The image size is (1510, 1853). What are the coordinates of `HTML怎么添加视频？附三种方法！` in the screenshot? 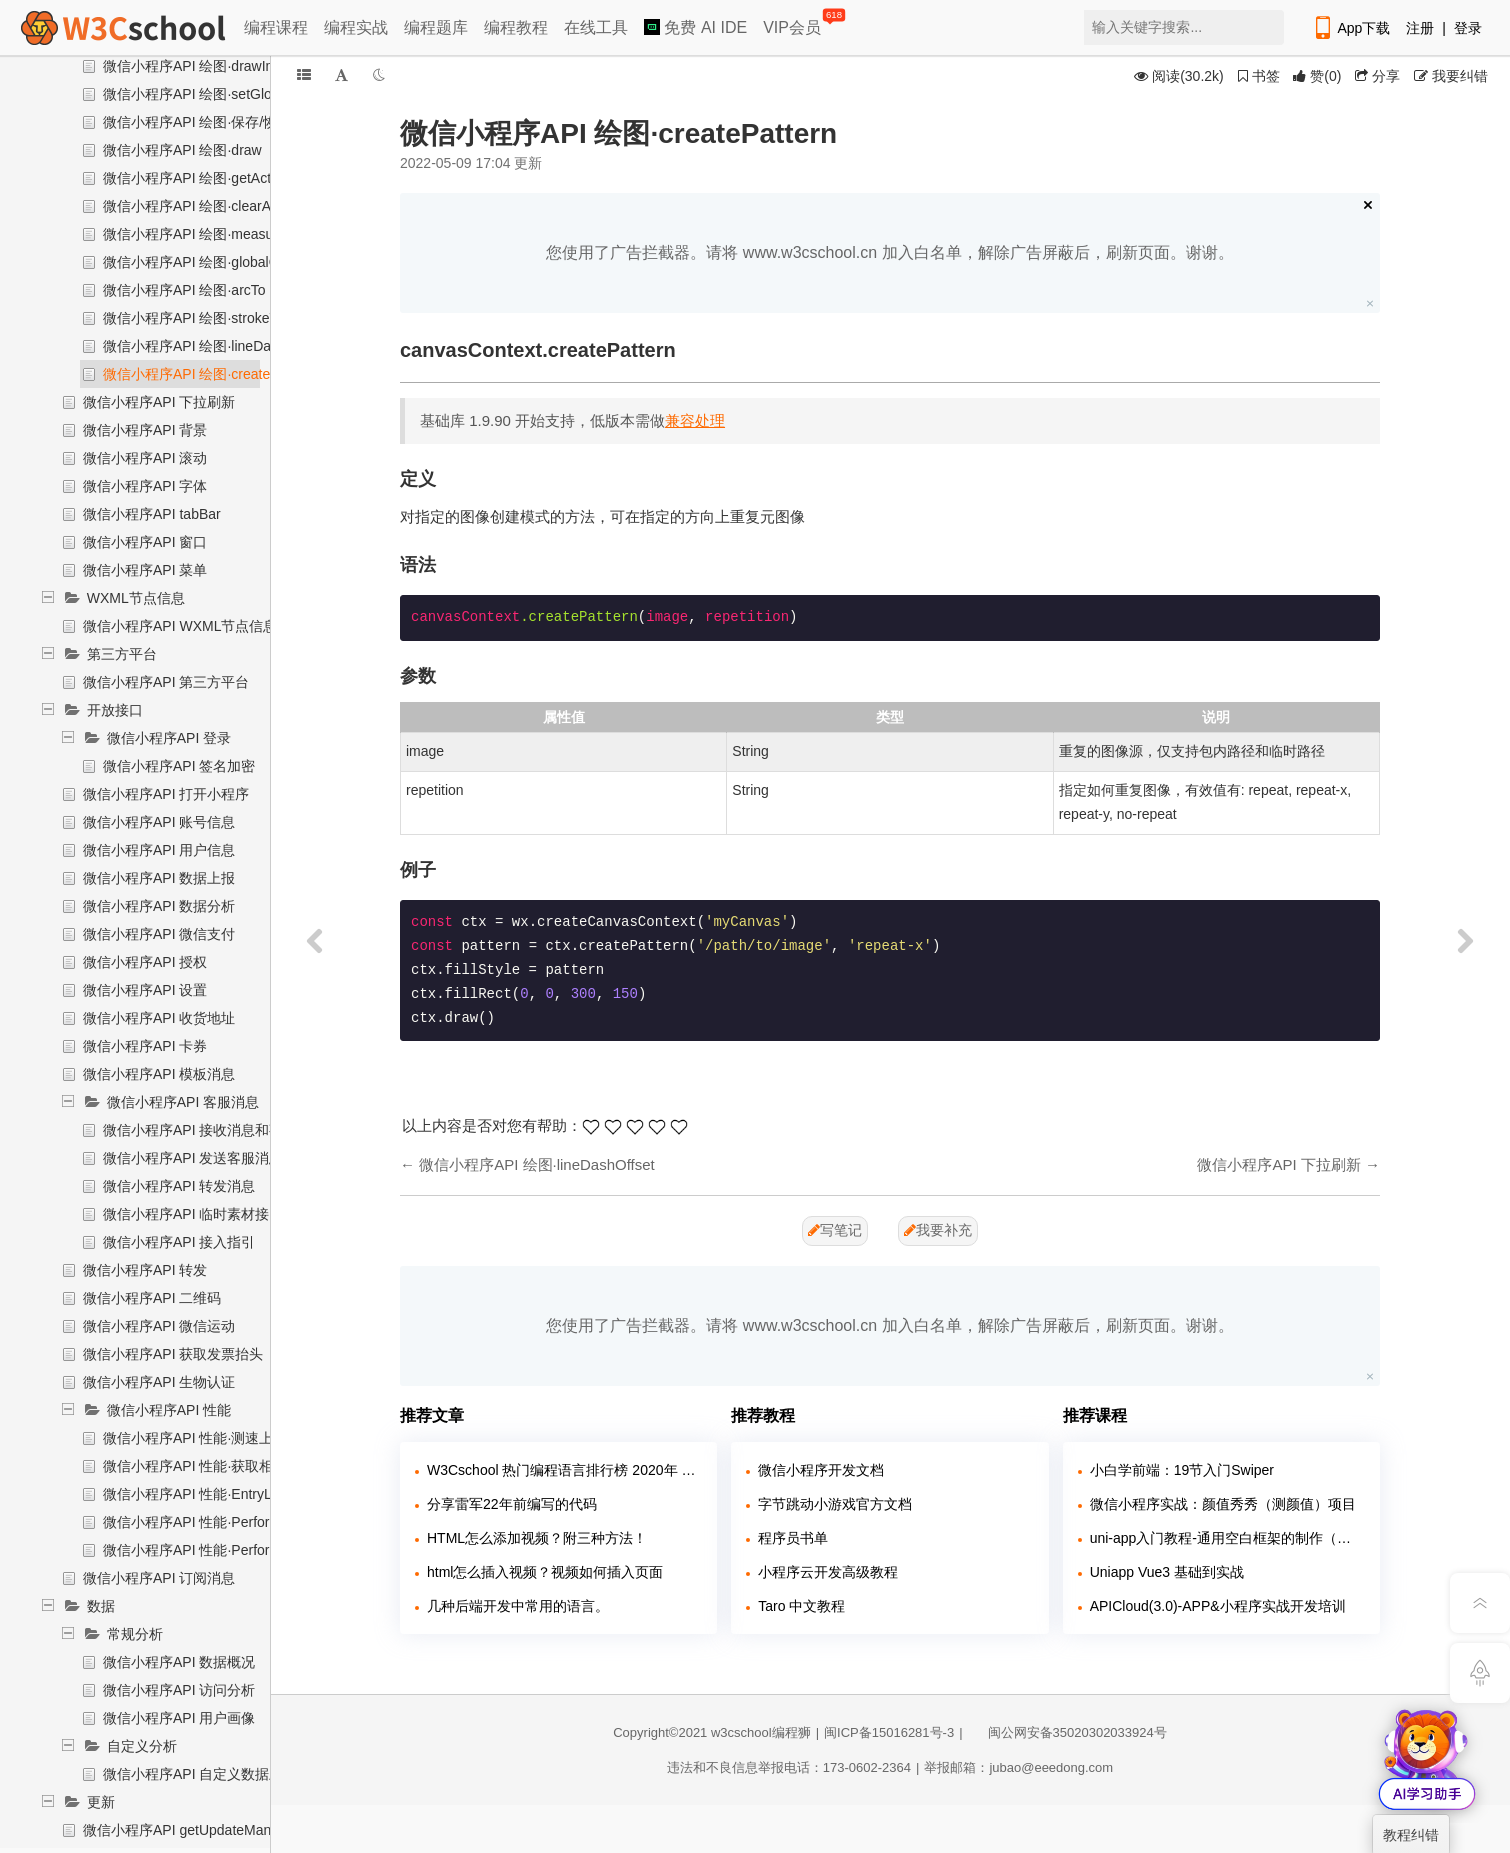 It's located at (537, 1538).